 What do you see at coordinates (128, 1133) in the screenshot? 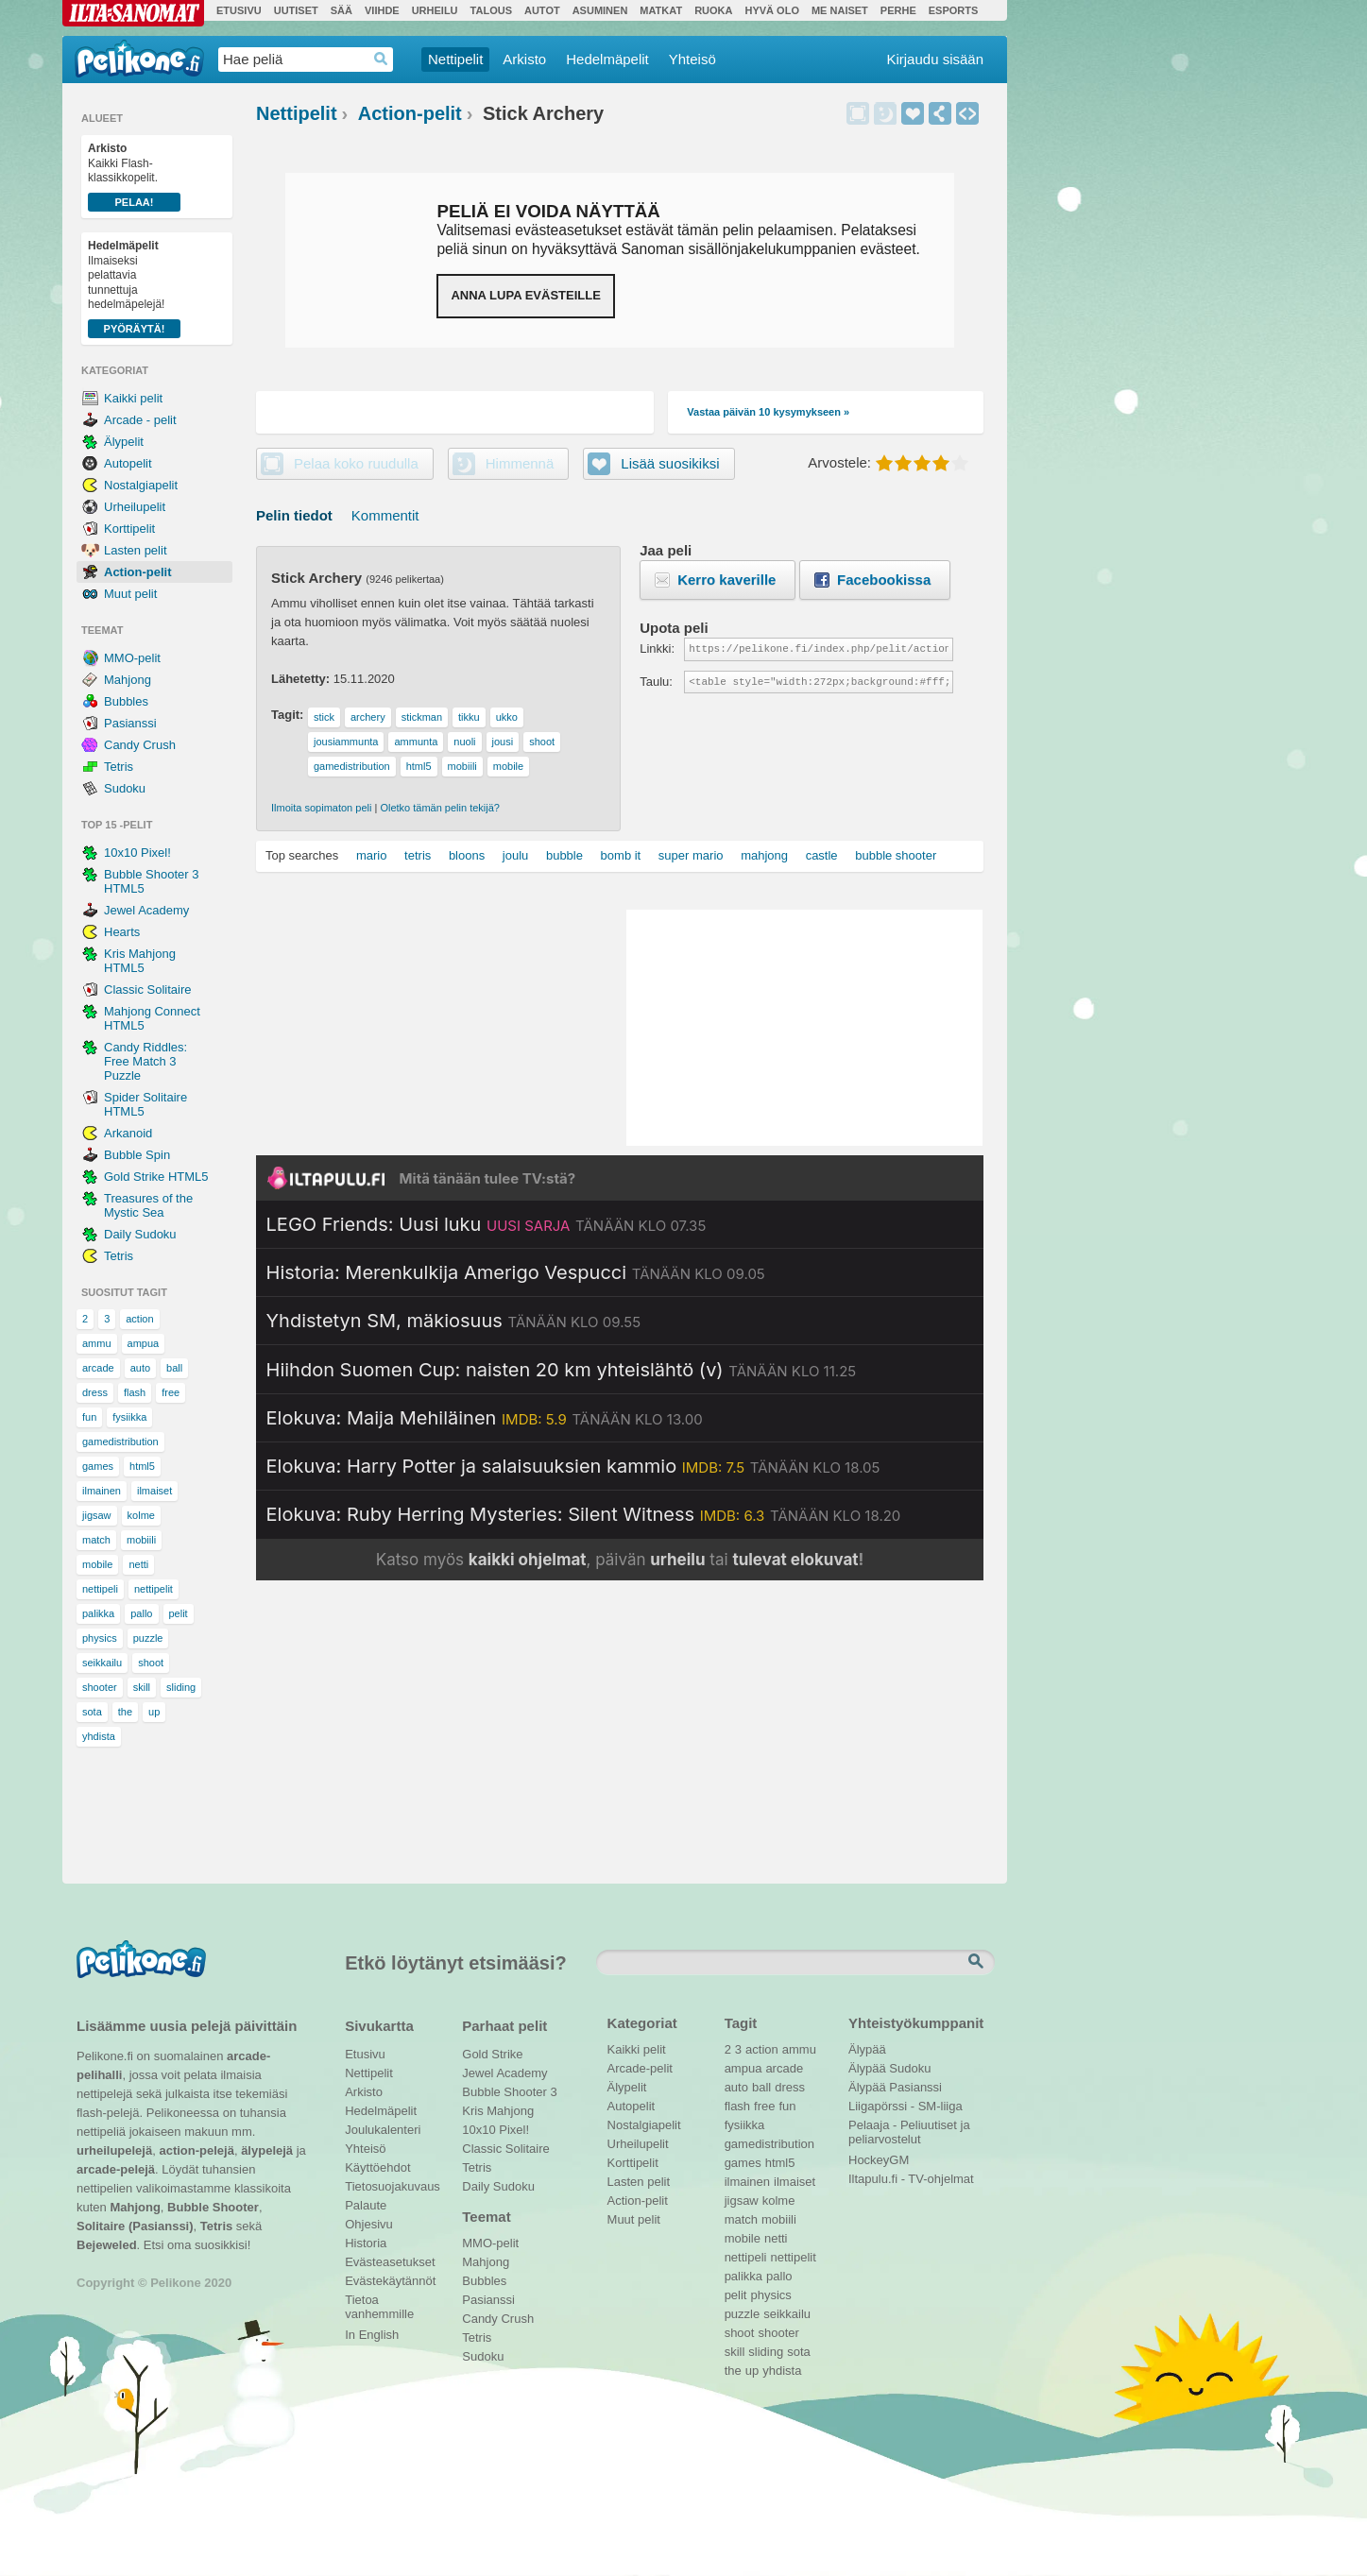
I see `Arkanoid` at bounding box center [128, 1133].